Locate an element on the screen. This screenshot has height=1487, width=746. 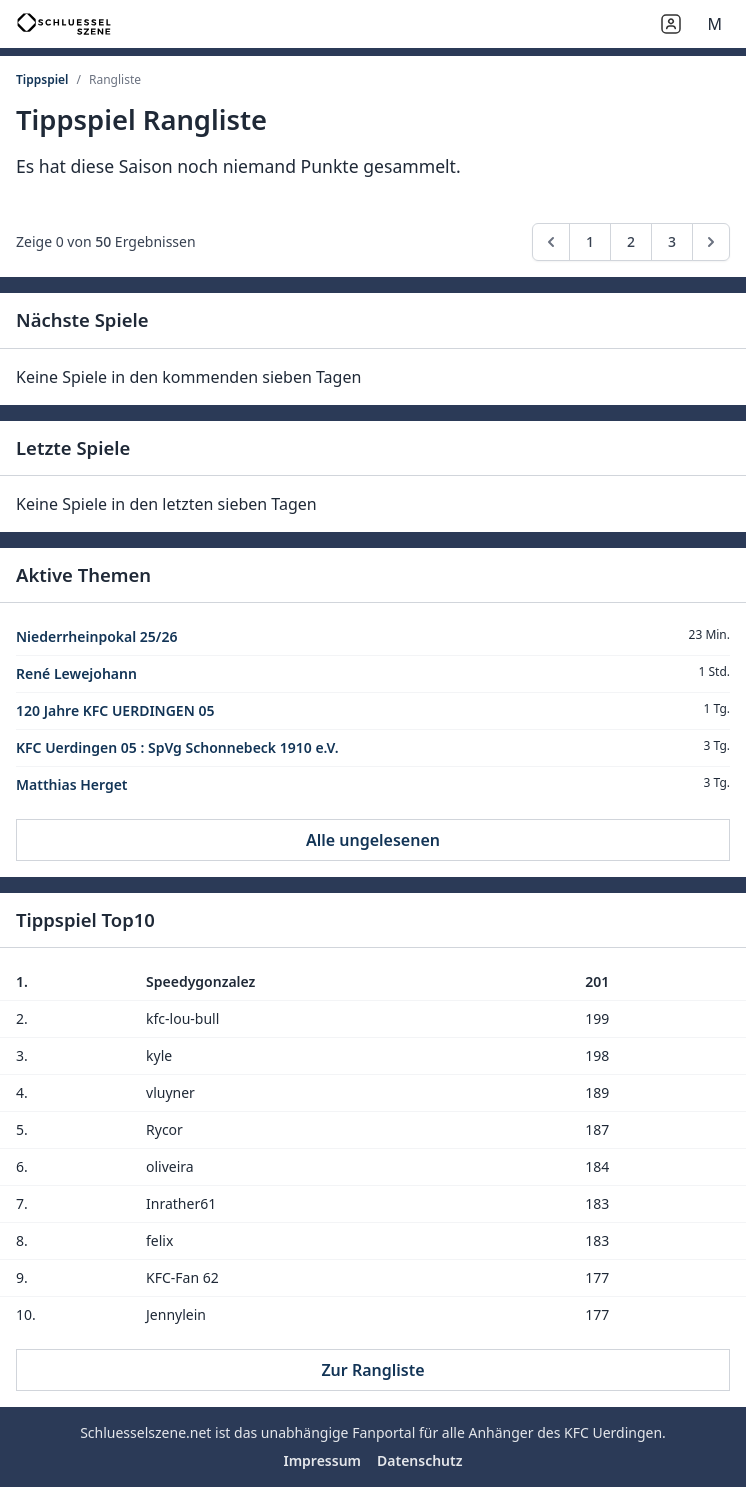
2 [Go to page 2] is located at coordinates (631, 241).